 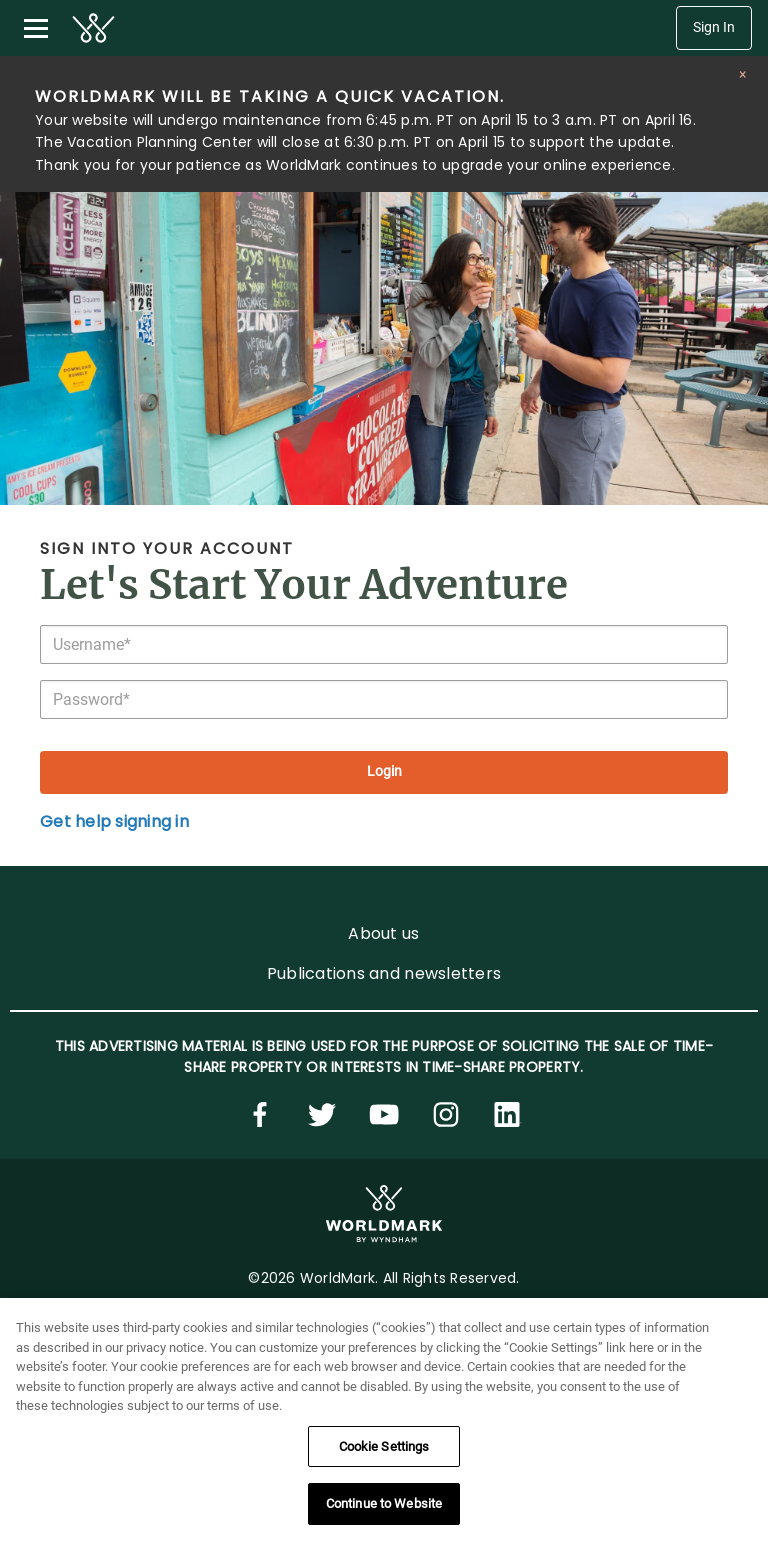 What do you see at coordinates (384, 973) in the screenshot?
I see `Publications and newsletters` at bounding box center [384, 973].